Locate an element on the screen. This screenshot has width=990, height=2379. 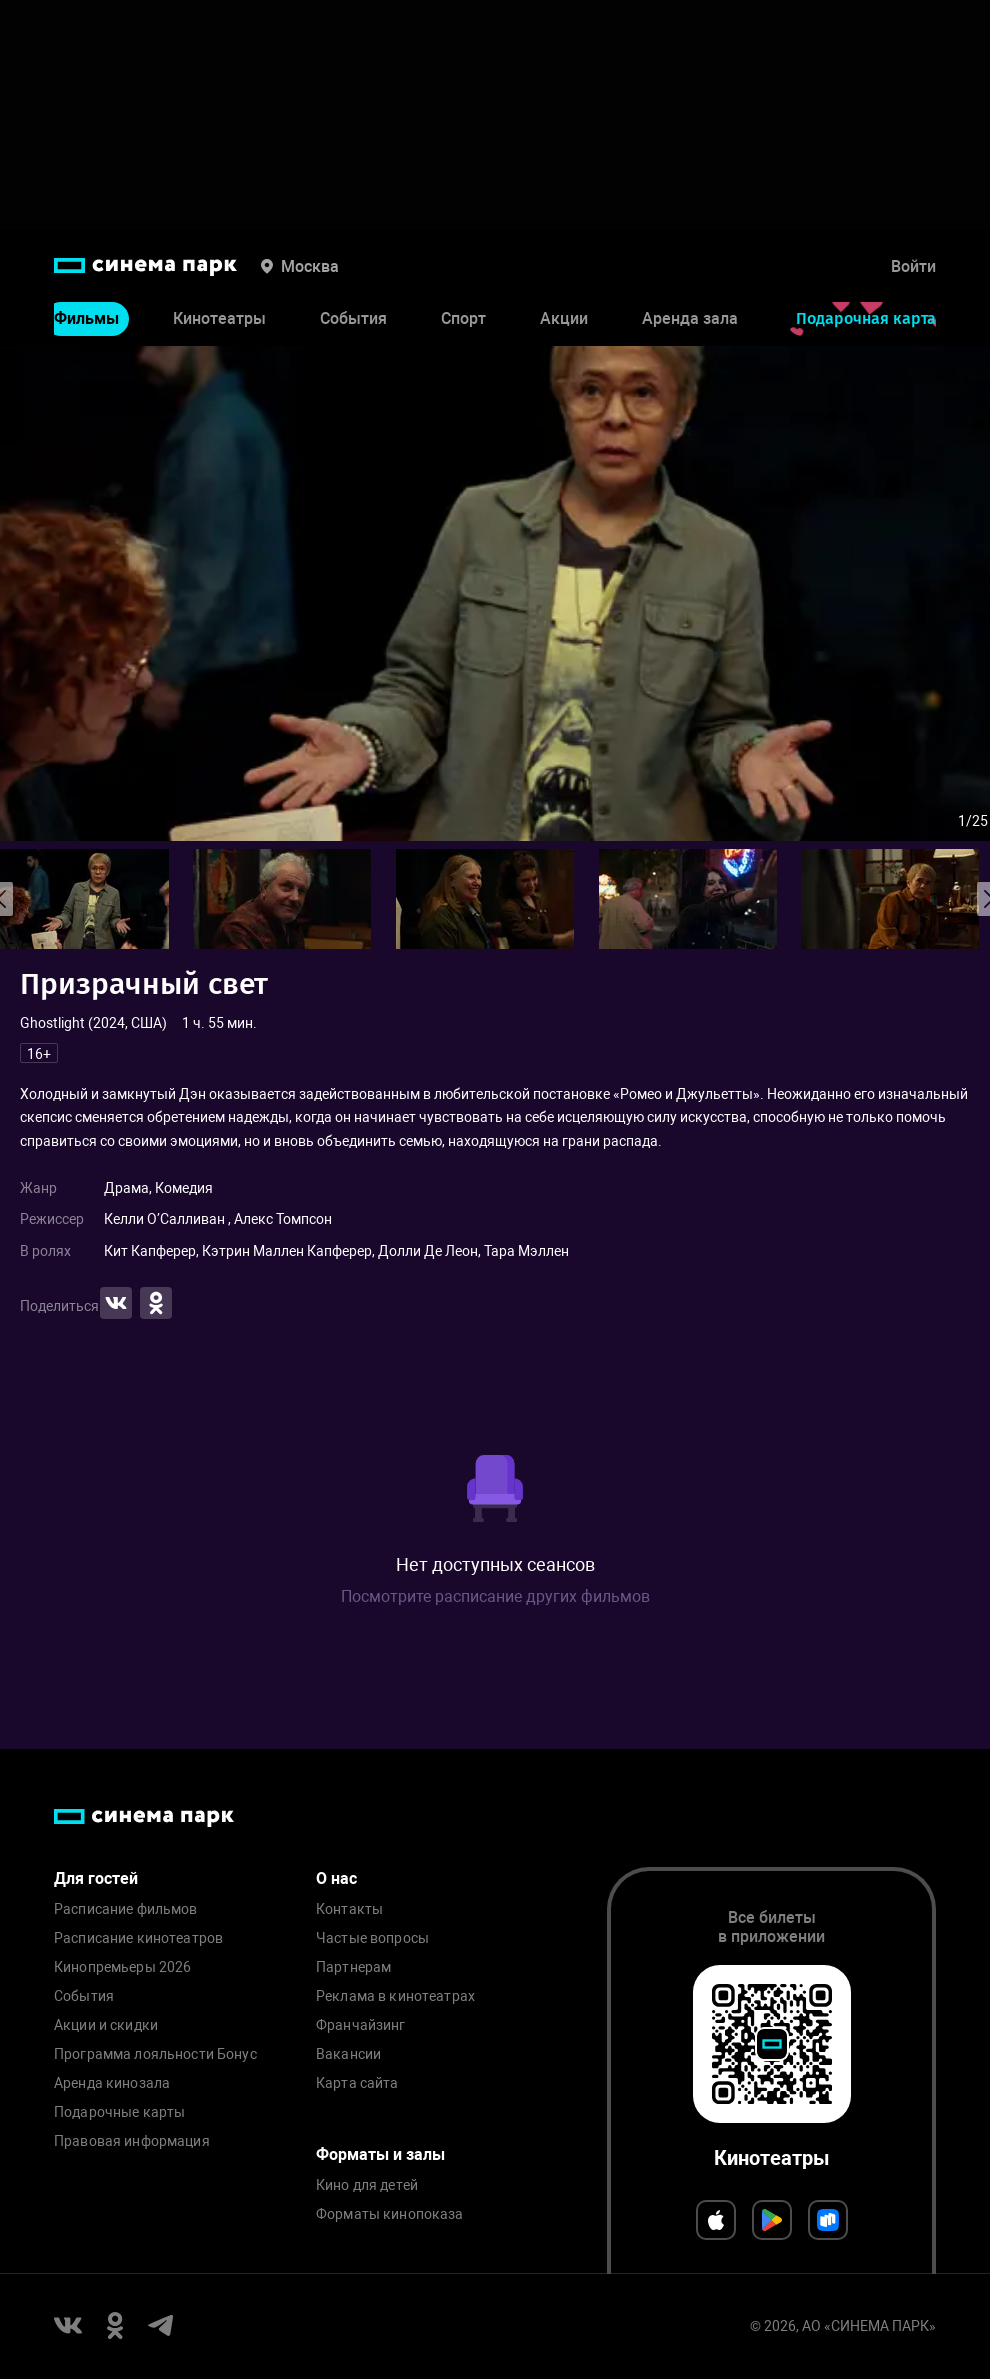
Спорт is located at coordinates (463, 318).